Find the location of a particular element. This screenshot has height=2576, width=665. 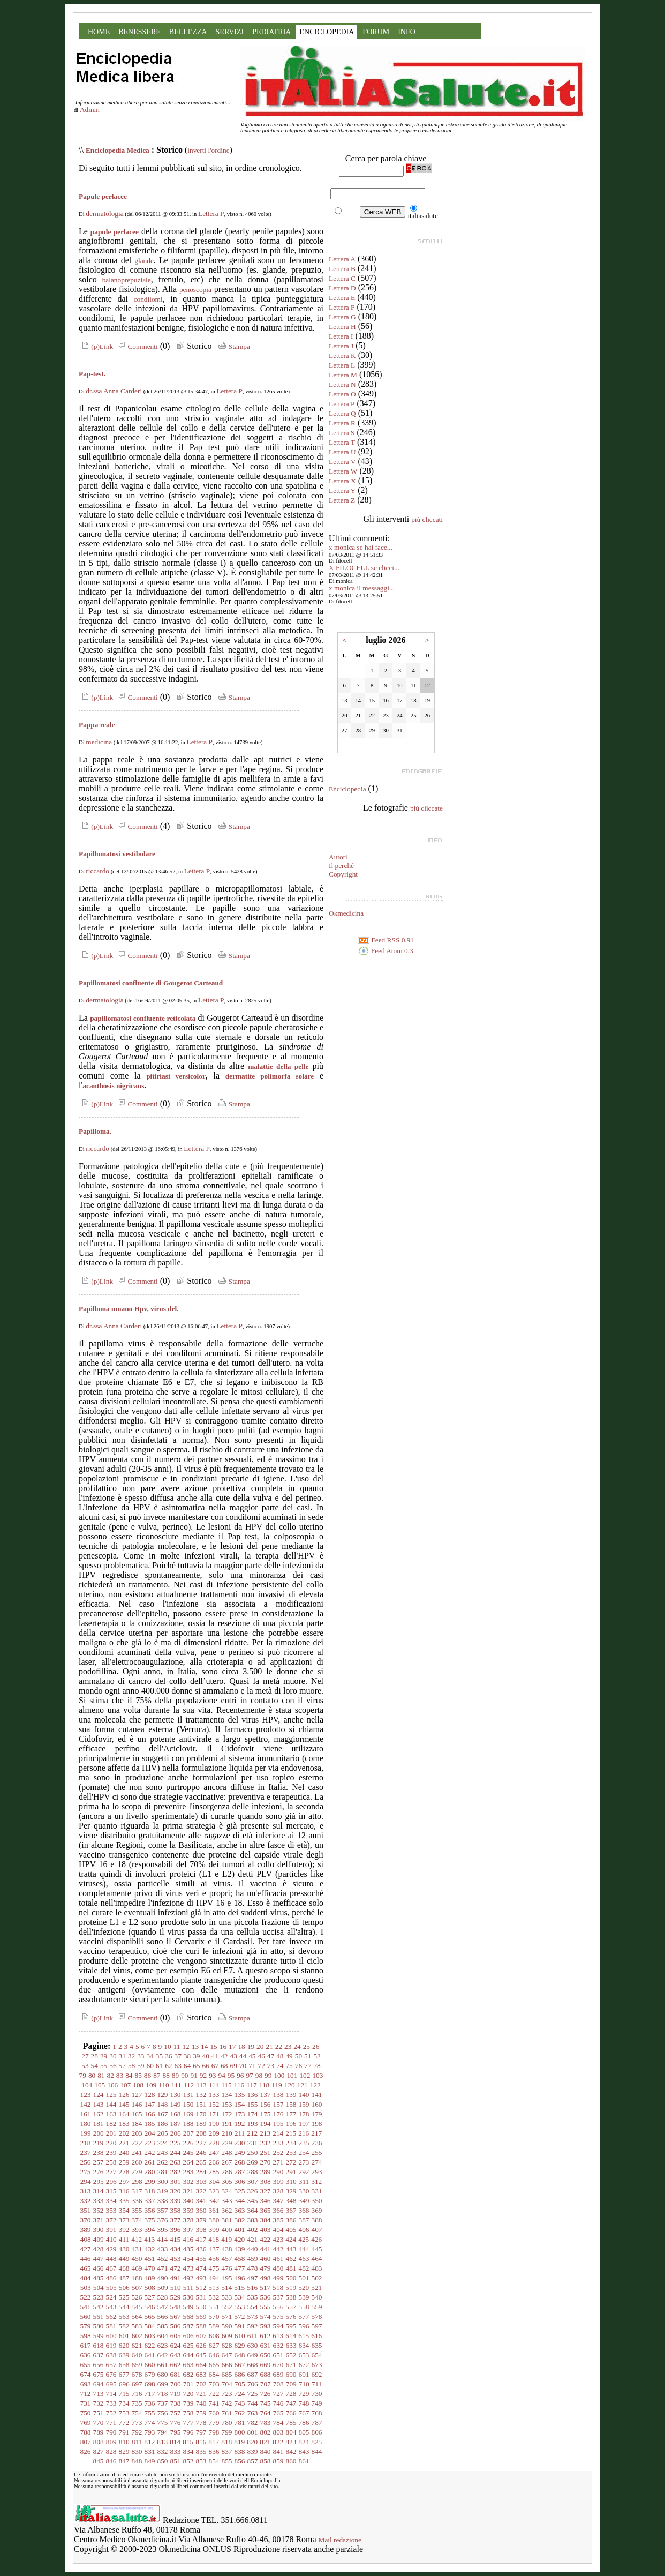

515 is located at coordinates (239, 2287).